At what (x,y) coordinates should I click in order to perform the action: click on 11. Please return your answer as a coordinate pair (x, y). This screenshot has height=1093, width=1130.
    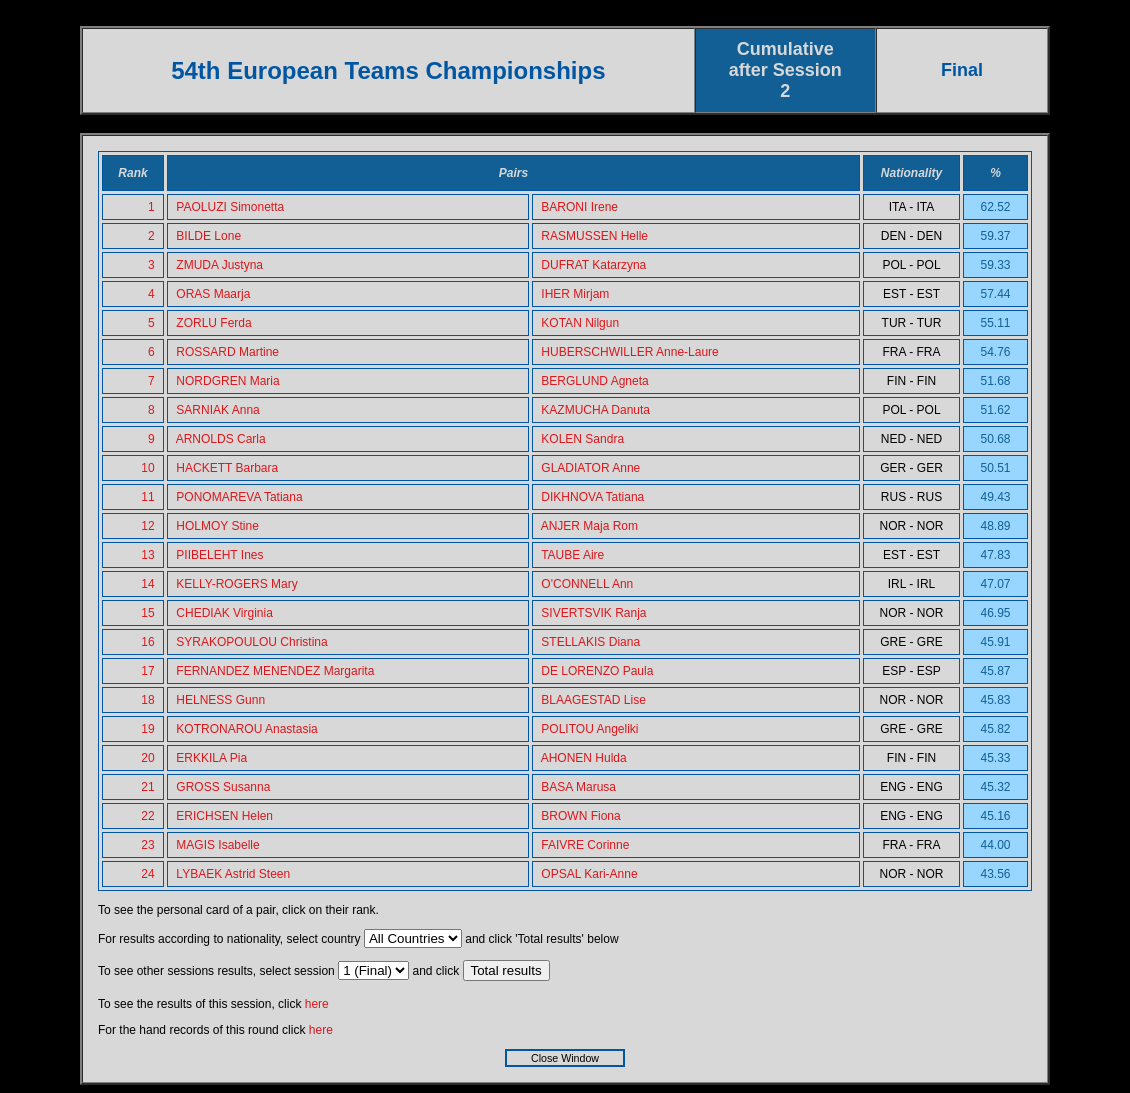
    Looking at the image, I should click on (147, 497).